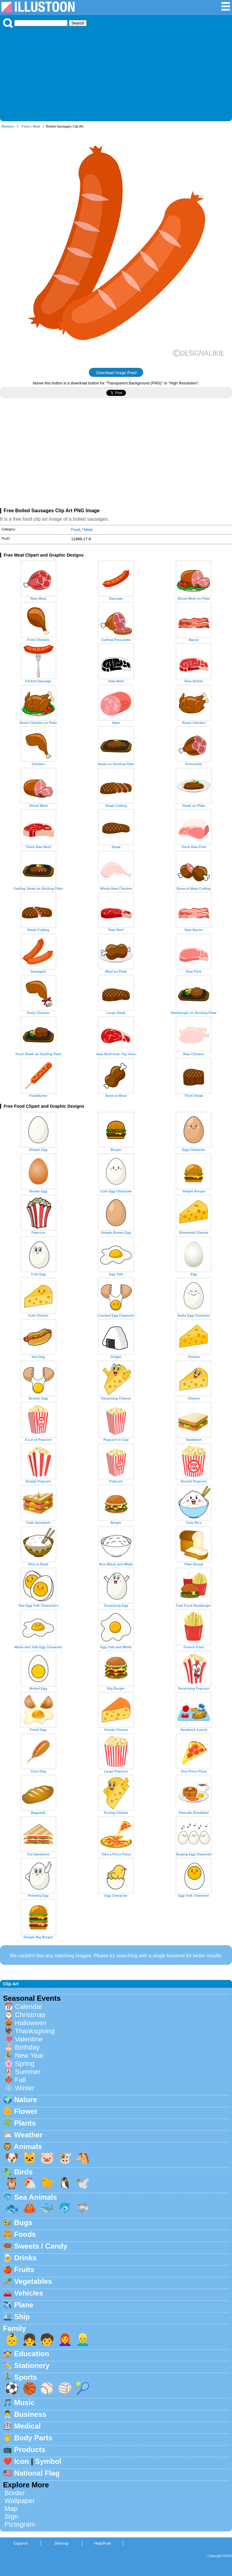 This screenshot has width=232, height=2576. What do you see at coordinates (24, 2063) in the screenshot?
I see `Spring` at bounding box center [24, 2063].